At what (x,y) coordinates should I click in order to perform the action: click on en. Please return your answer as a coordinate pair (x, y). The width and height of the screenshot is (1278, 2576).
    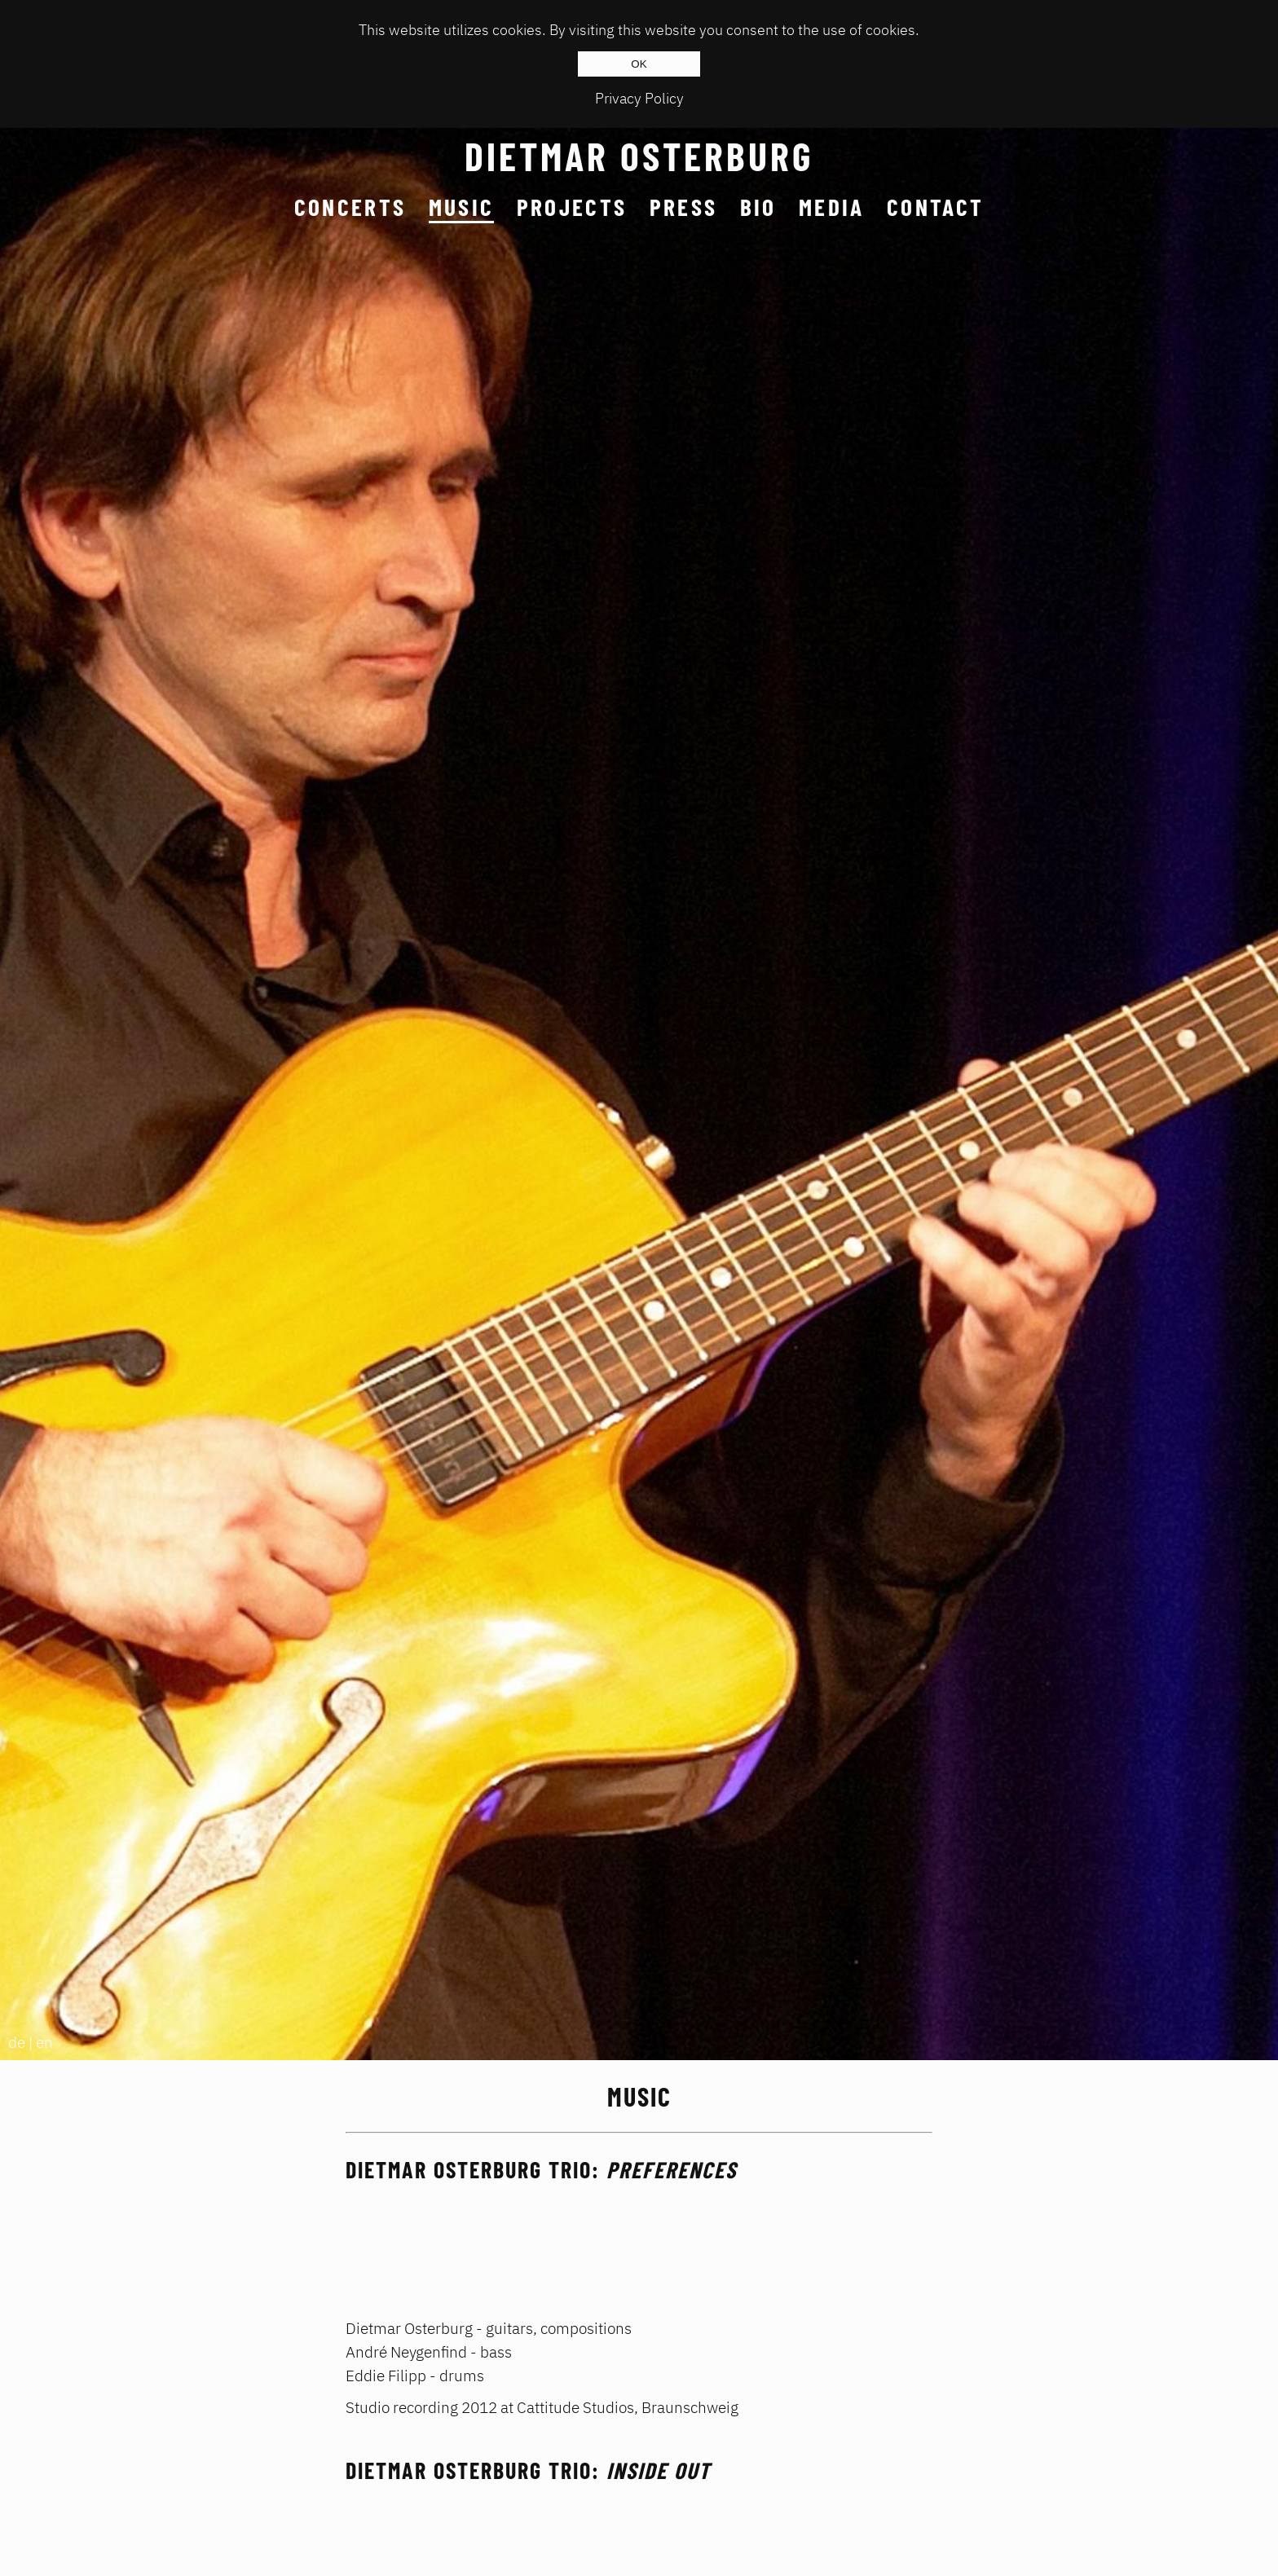
    Looking at the image, I should click on (44, 2042).